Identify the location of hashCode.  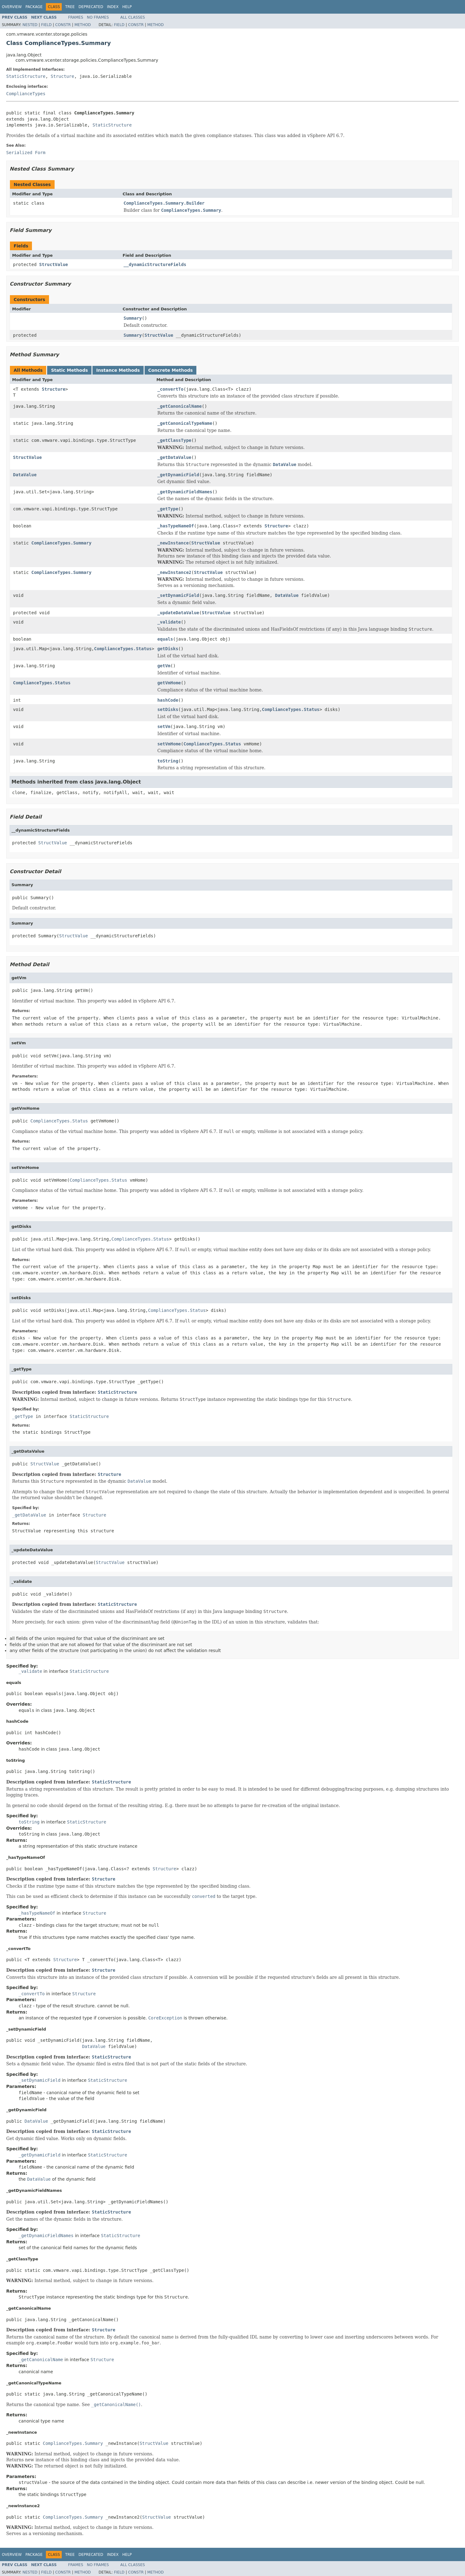
(167, 700).